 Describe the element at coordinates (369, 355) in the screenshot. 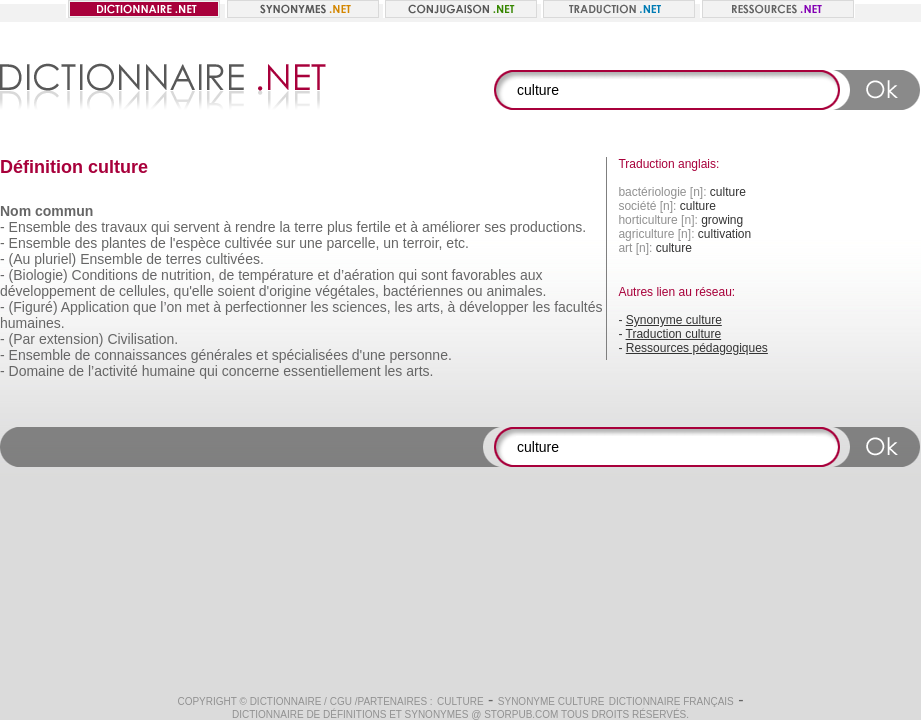

I see `d'une` at that location.